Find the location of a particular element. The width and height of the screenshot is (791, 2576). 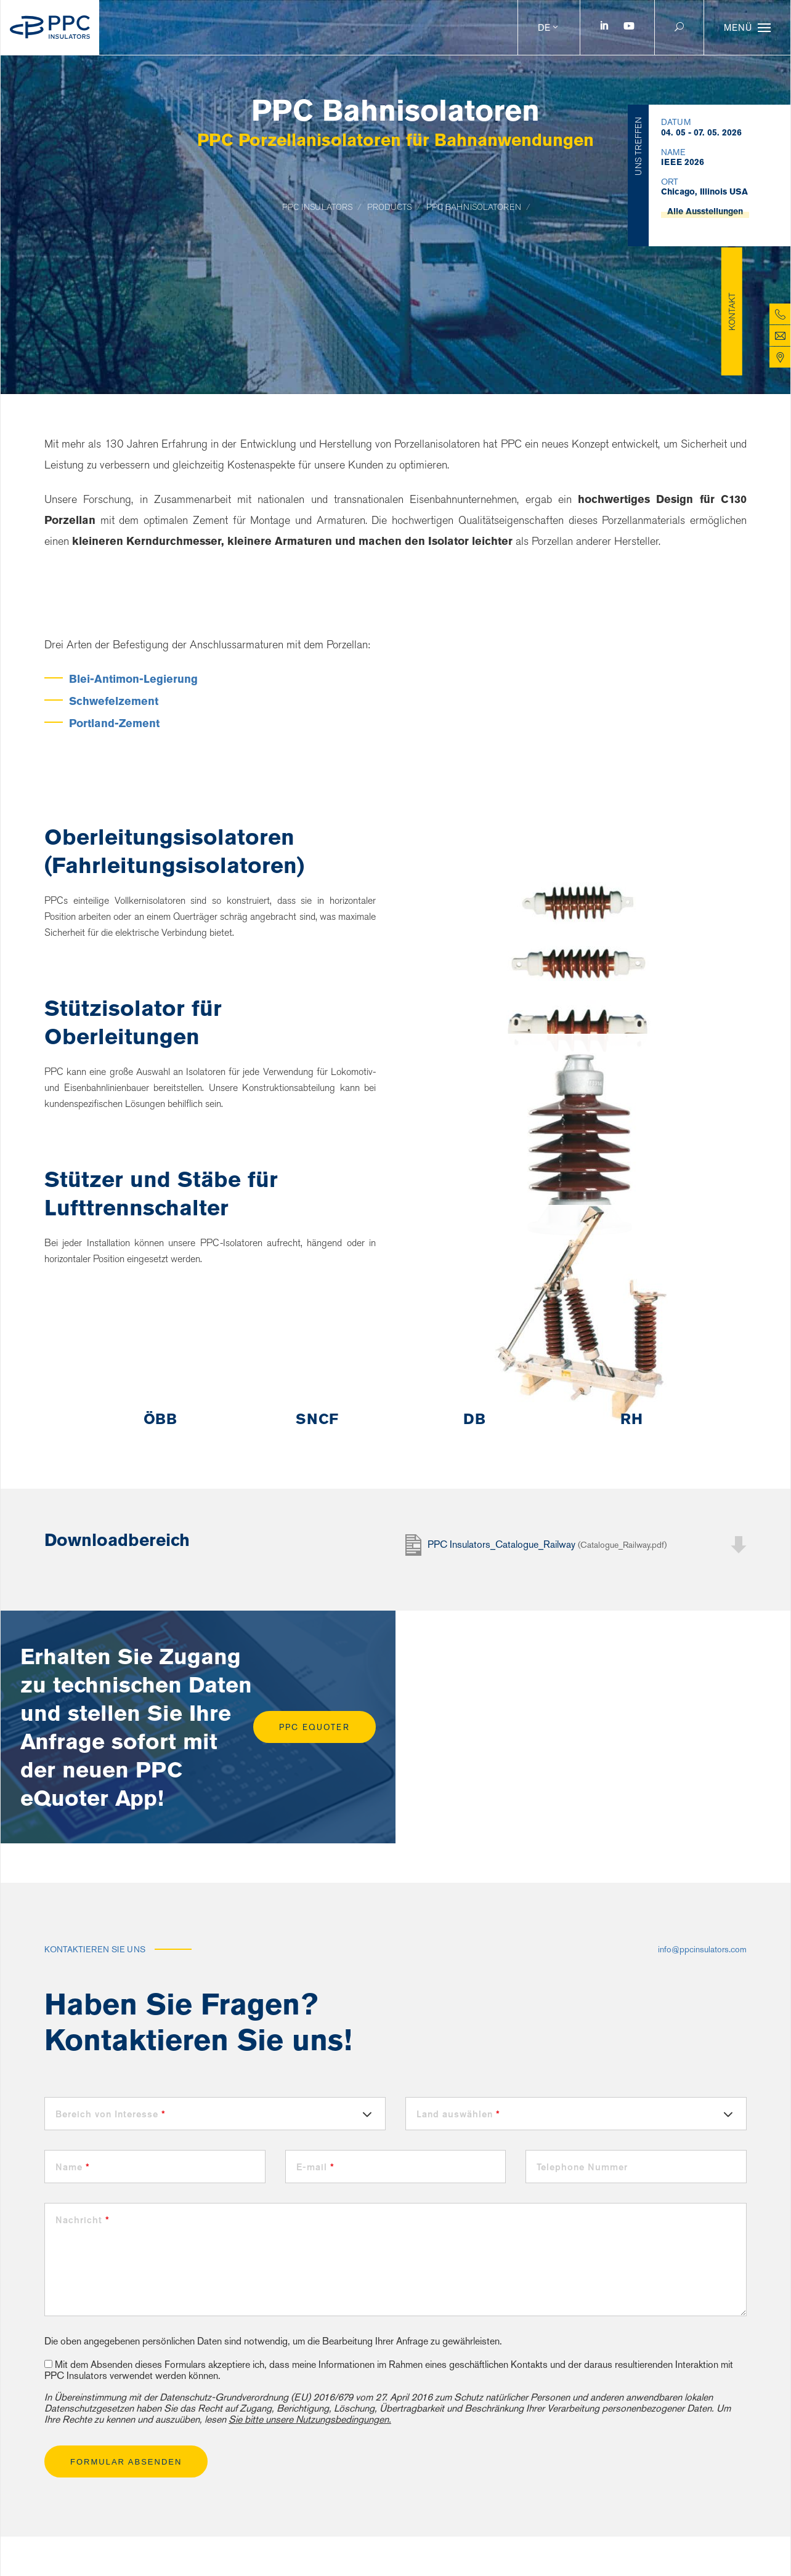

PPC eQuoter is located at coordinates (314, 1727).